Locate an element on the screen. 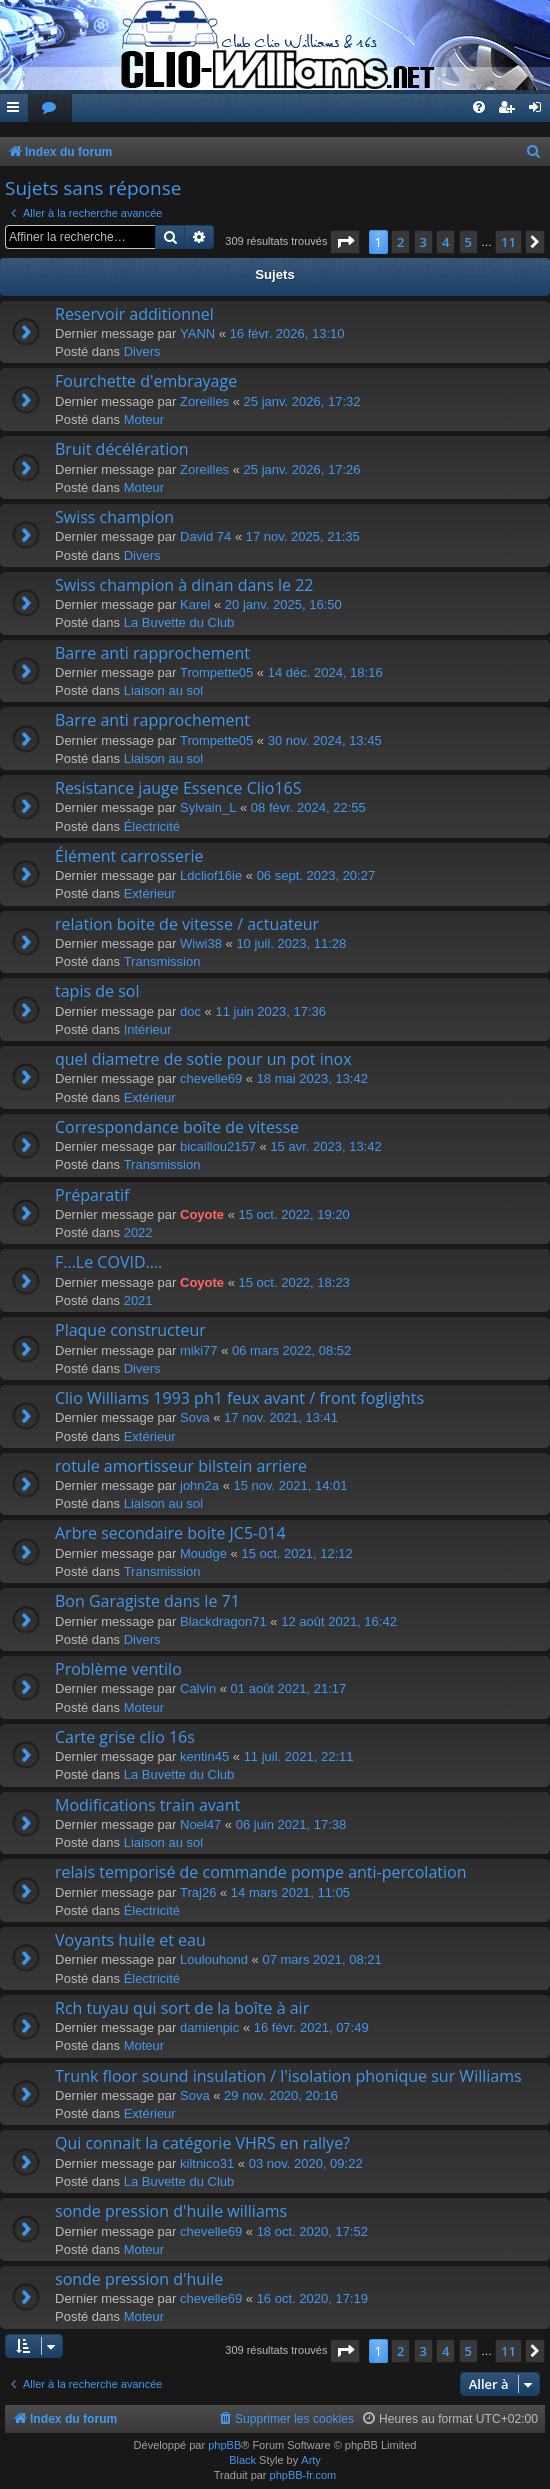 This screenshot has width=550, height=2489. Barre anti rapprochement is located at coordinates (152, 653).